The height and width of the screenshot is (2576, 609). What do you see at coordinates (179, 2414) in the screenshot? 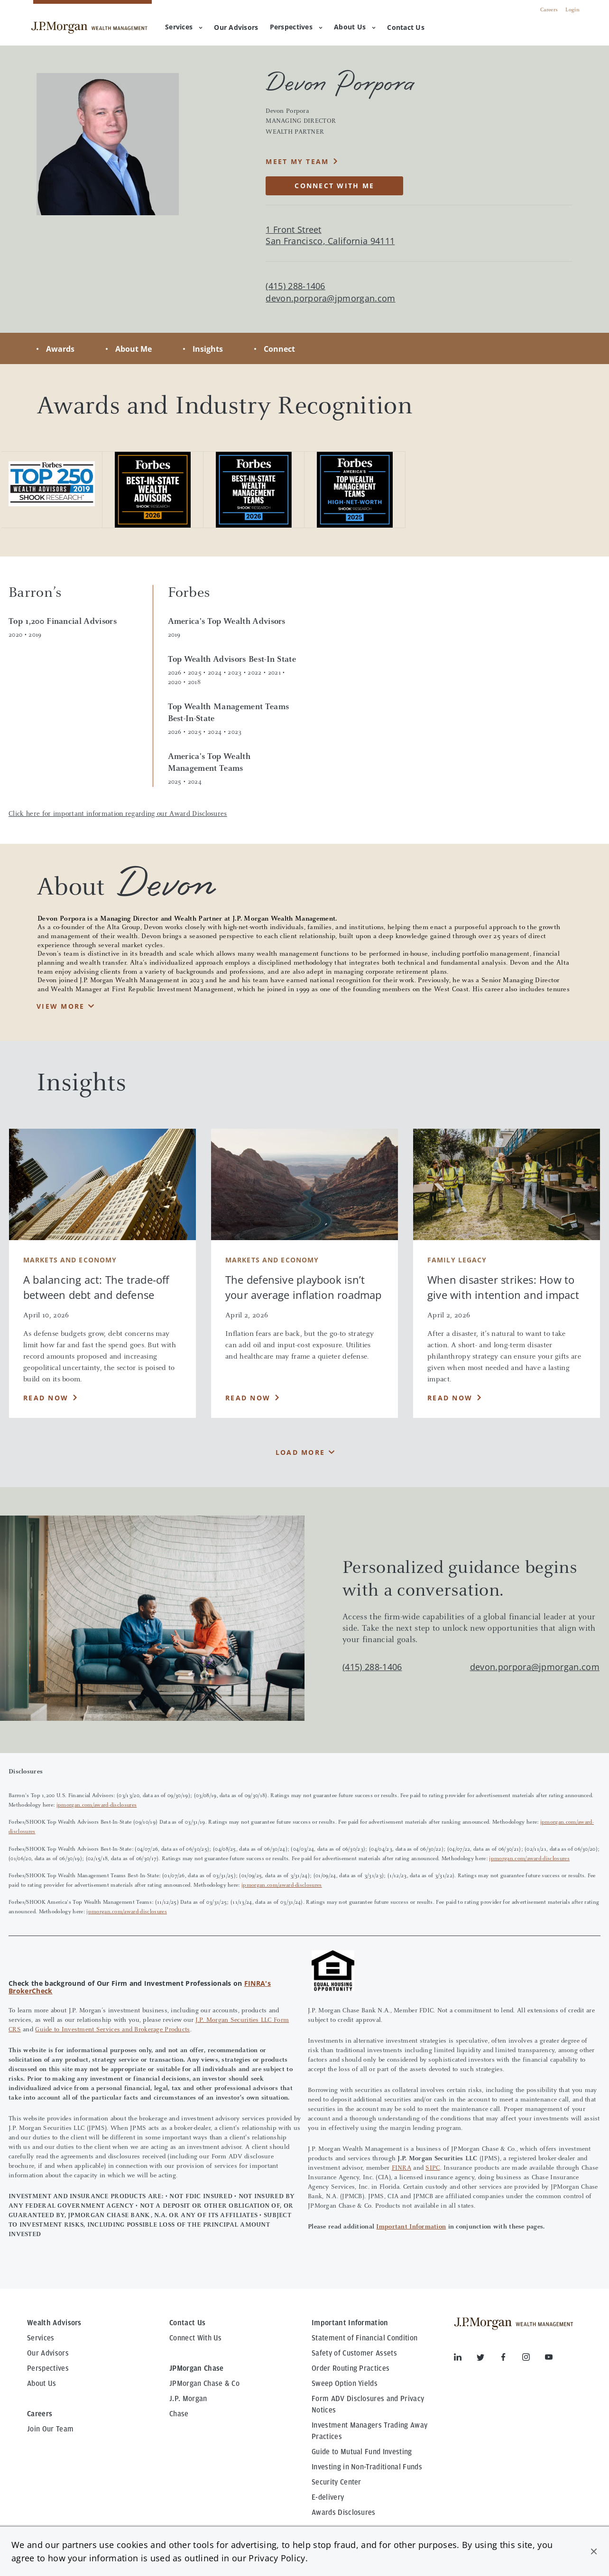
I see `Chase` at bounding box center [179, 2414].